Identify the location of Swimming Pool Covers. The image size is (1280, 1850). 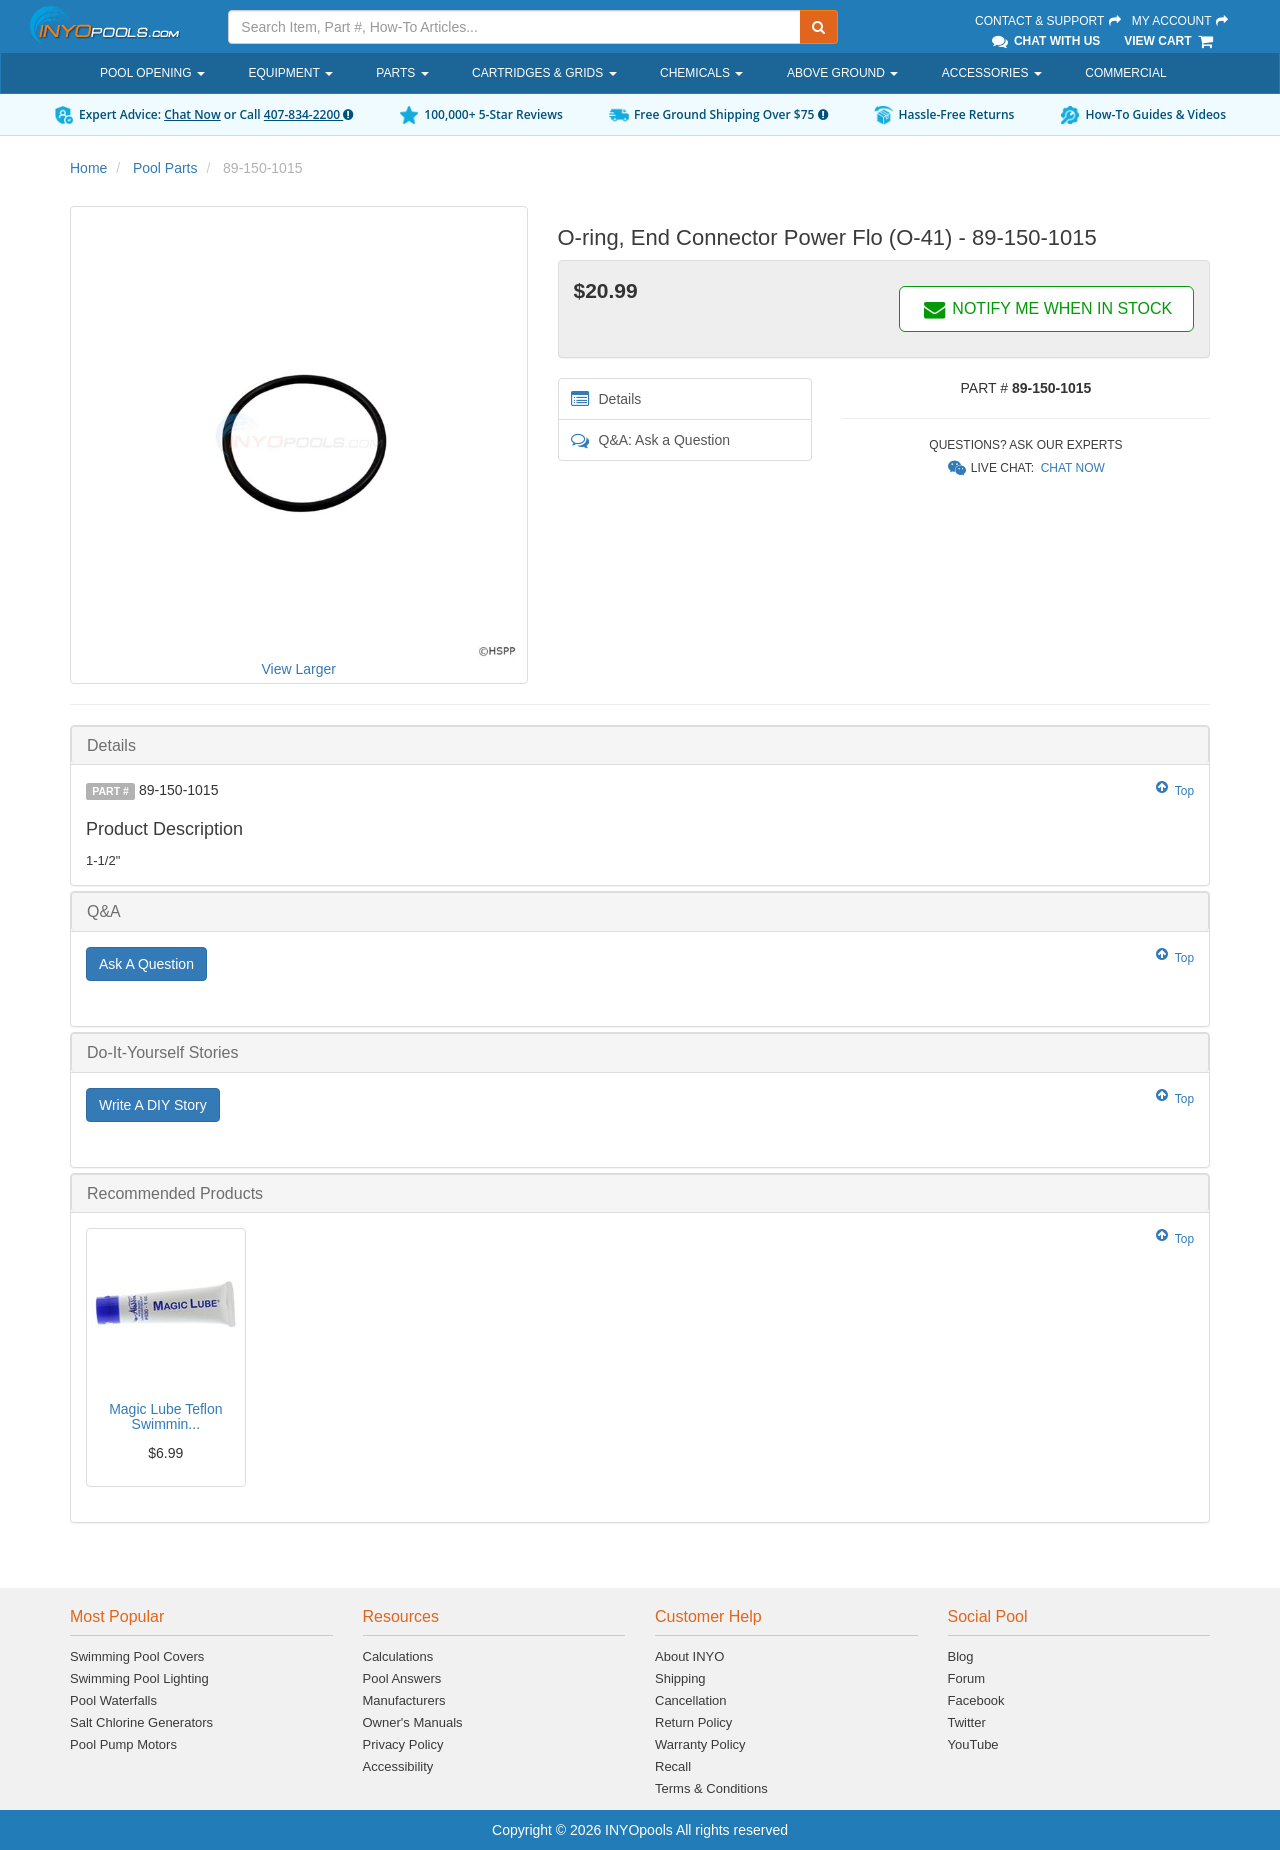
(137, 1656).